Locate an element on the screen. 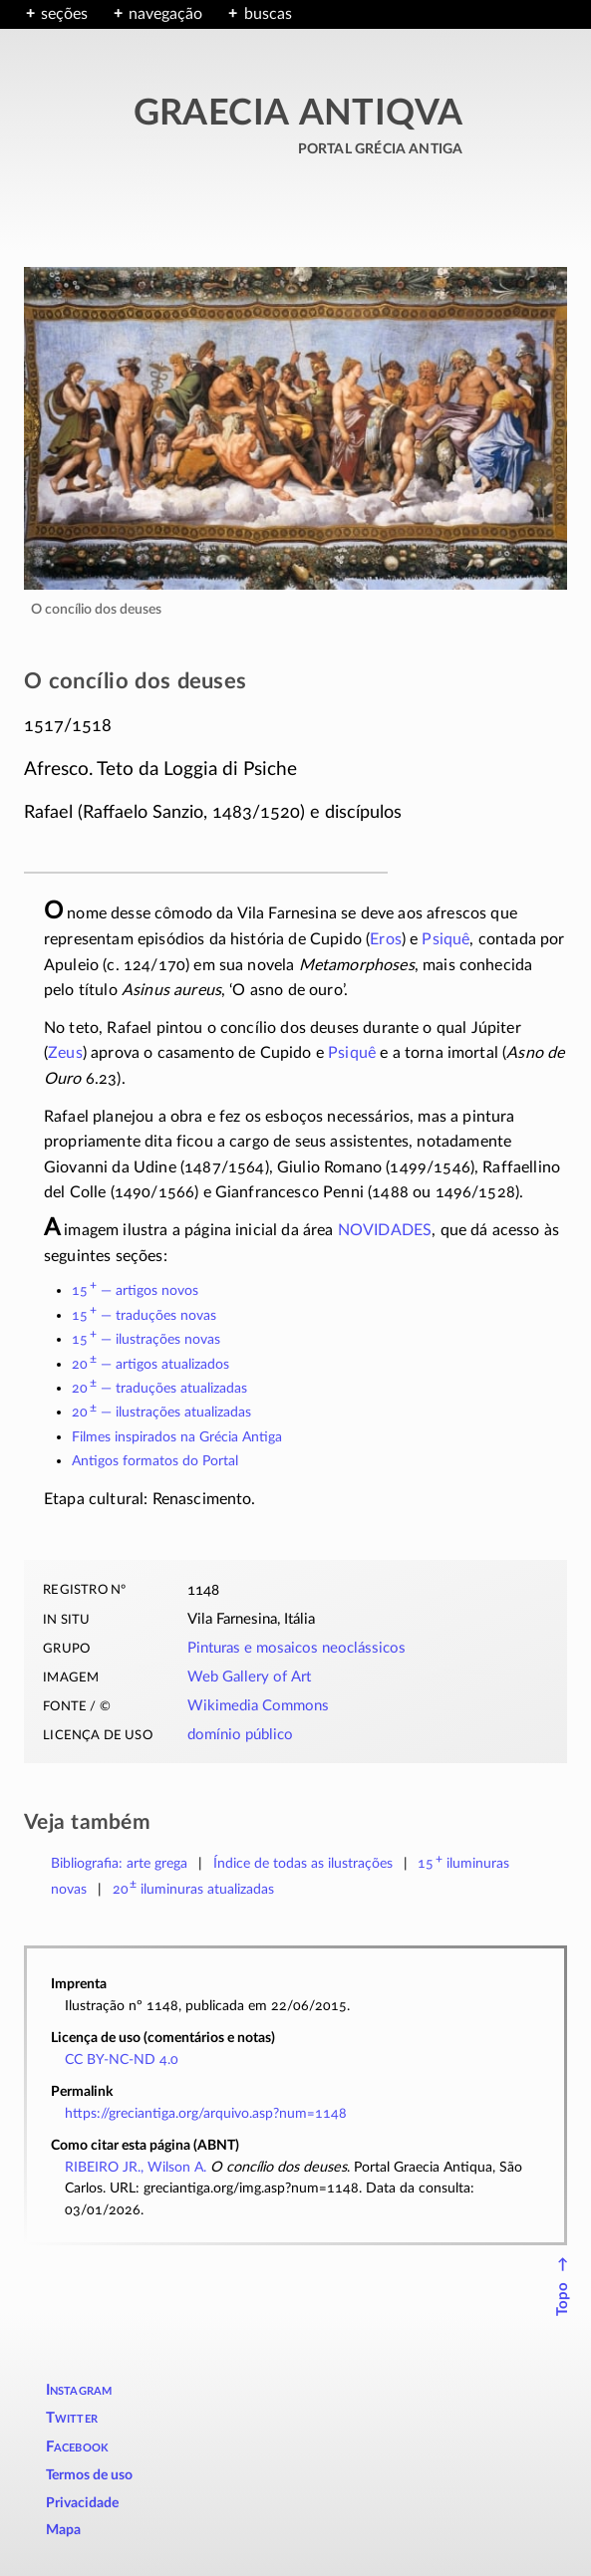 The width and height of the screenshot is (591, 2576). NOVIDADES is located at coordinates (385, 1230).